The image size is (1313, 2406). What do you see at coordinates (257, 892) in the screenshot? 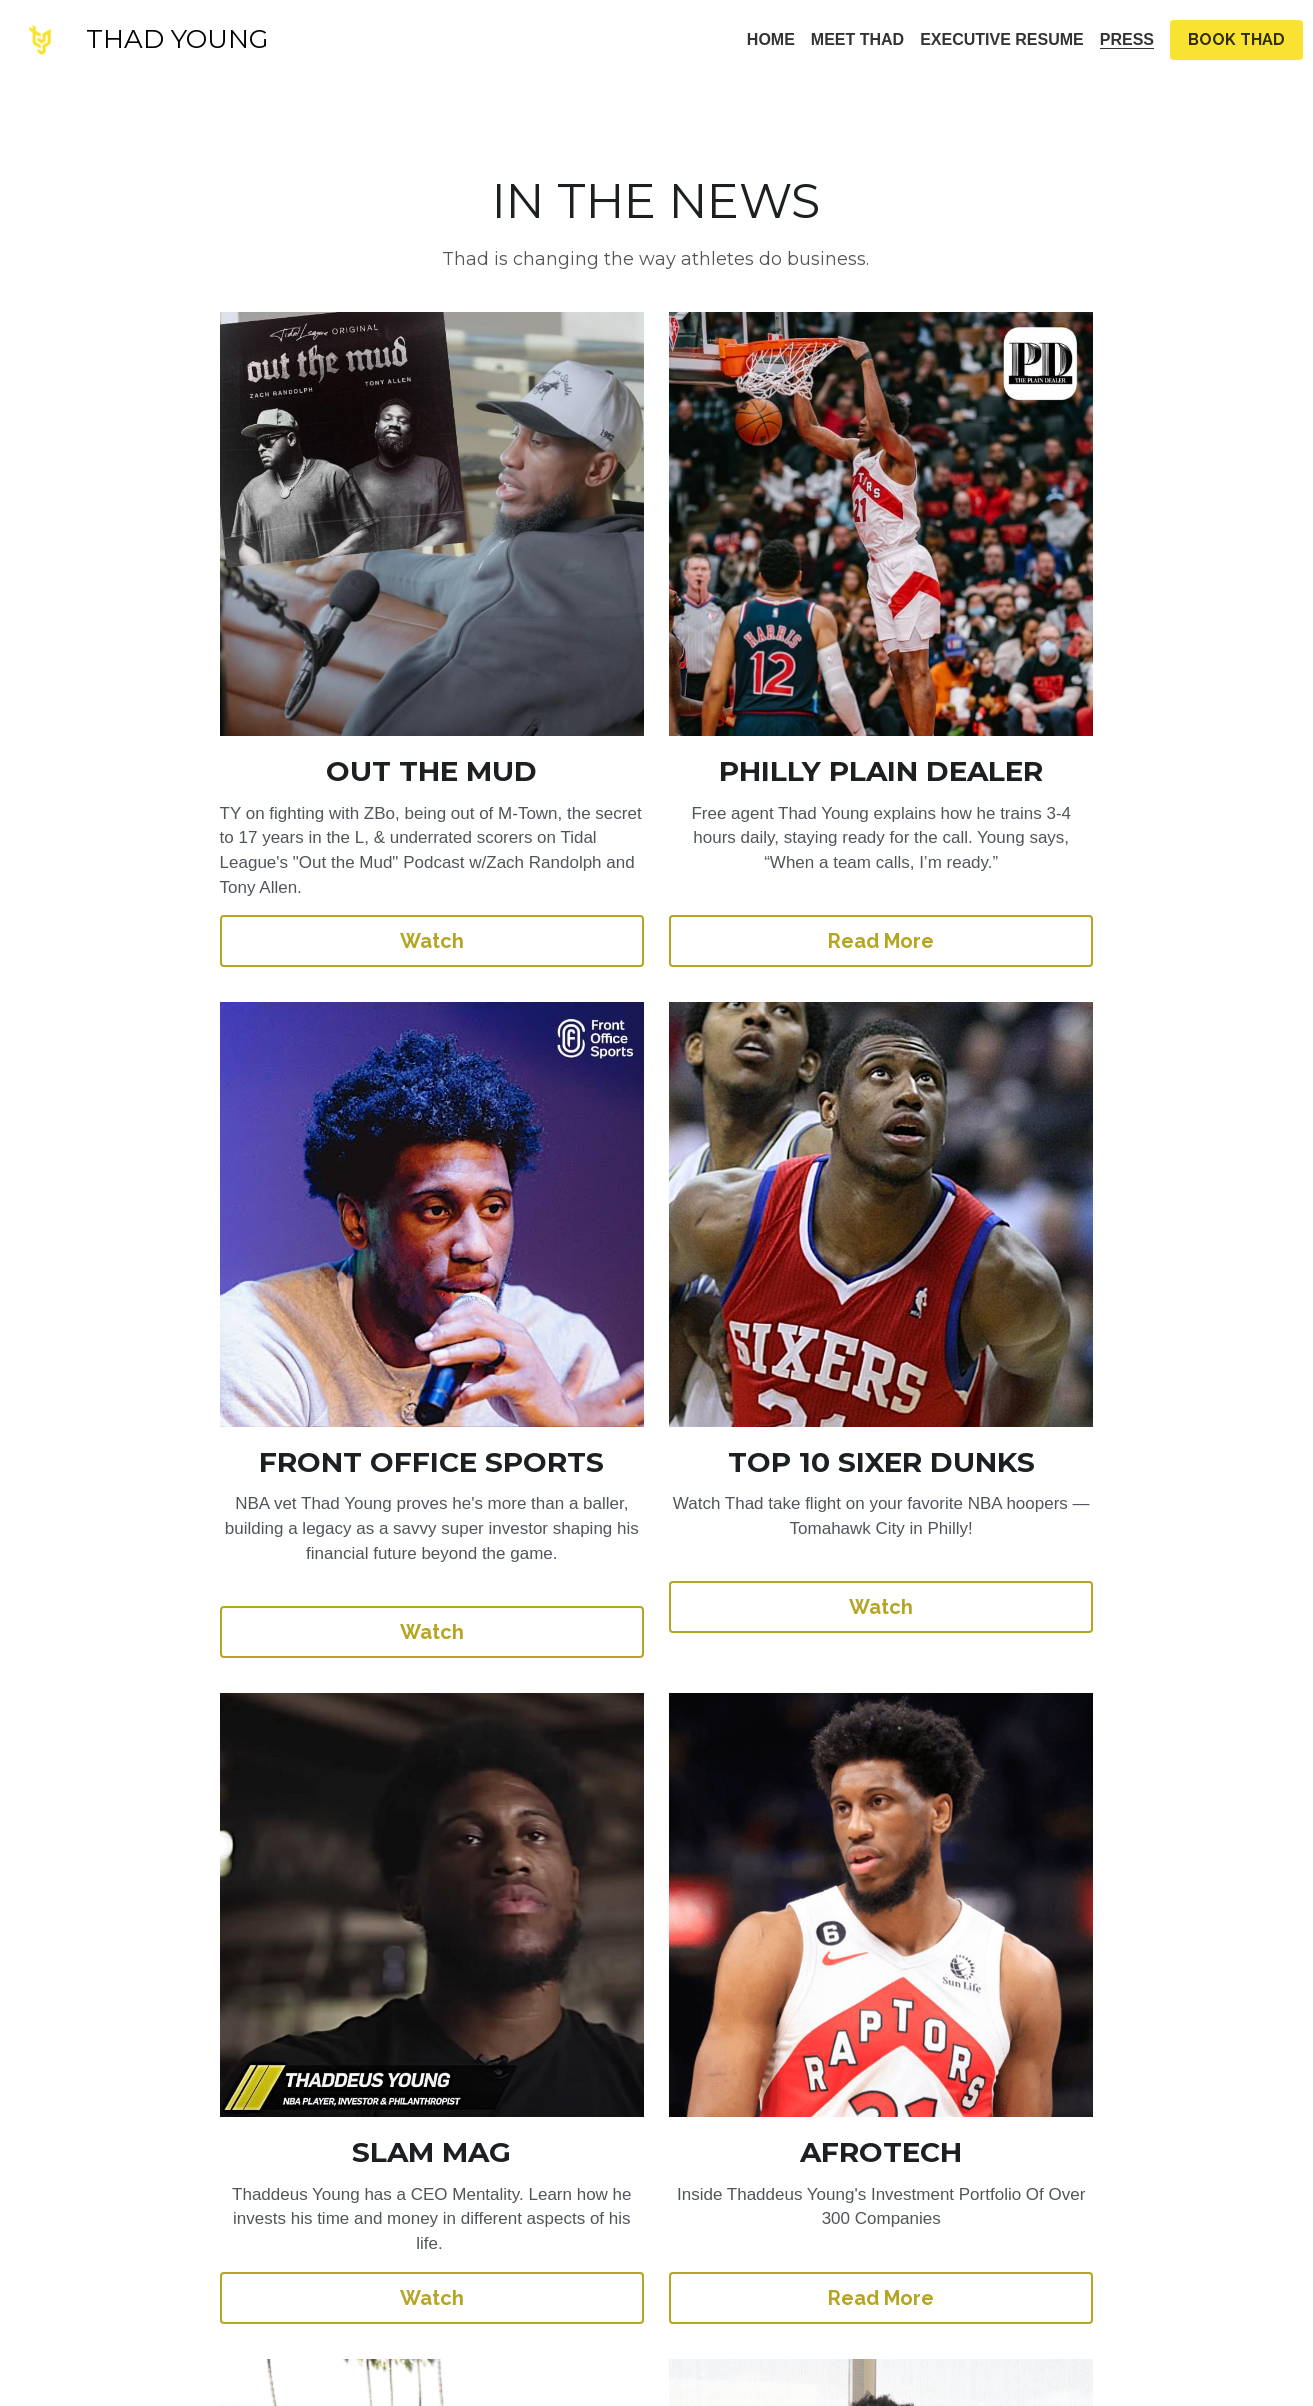
I see `Watch` at bounding box center [257, 892].